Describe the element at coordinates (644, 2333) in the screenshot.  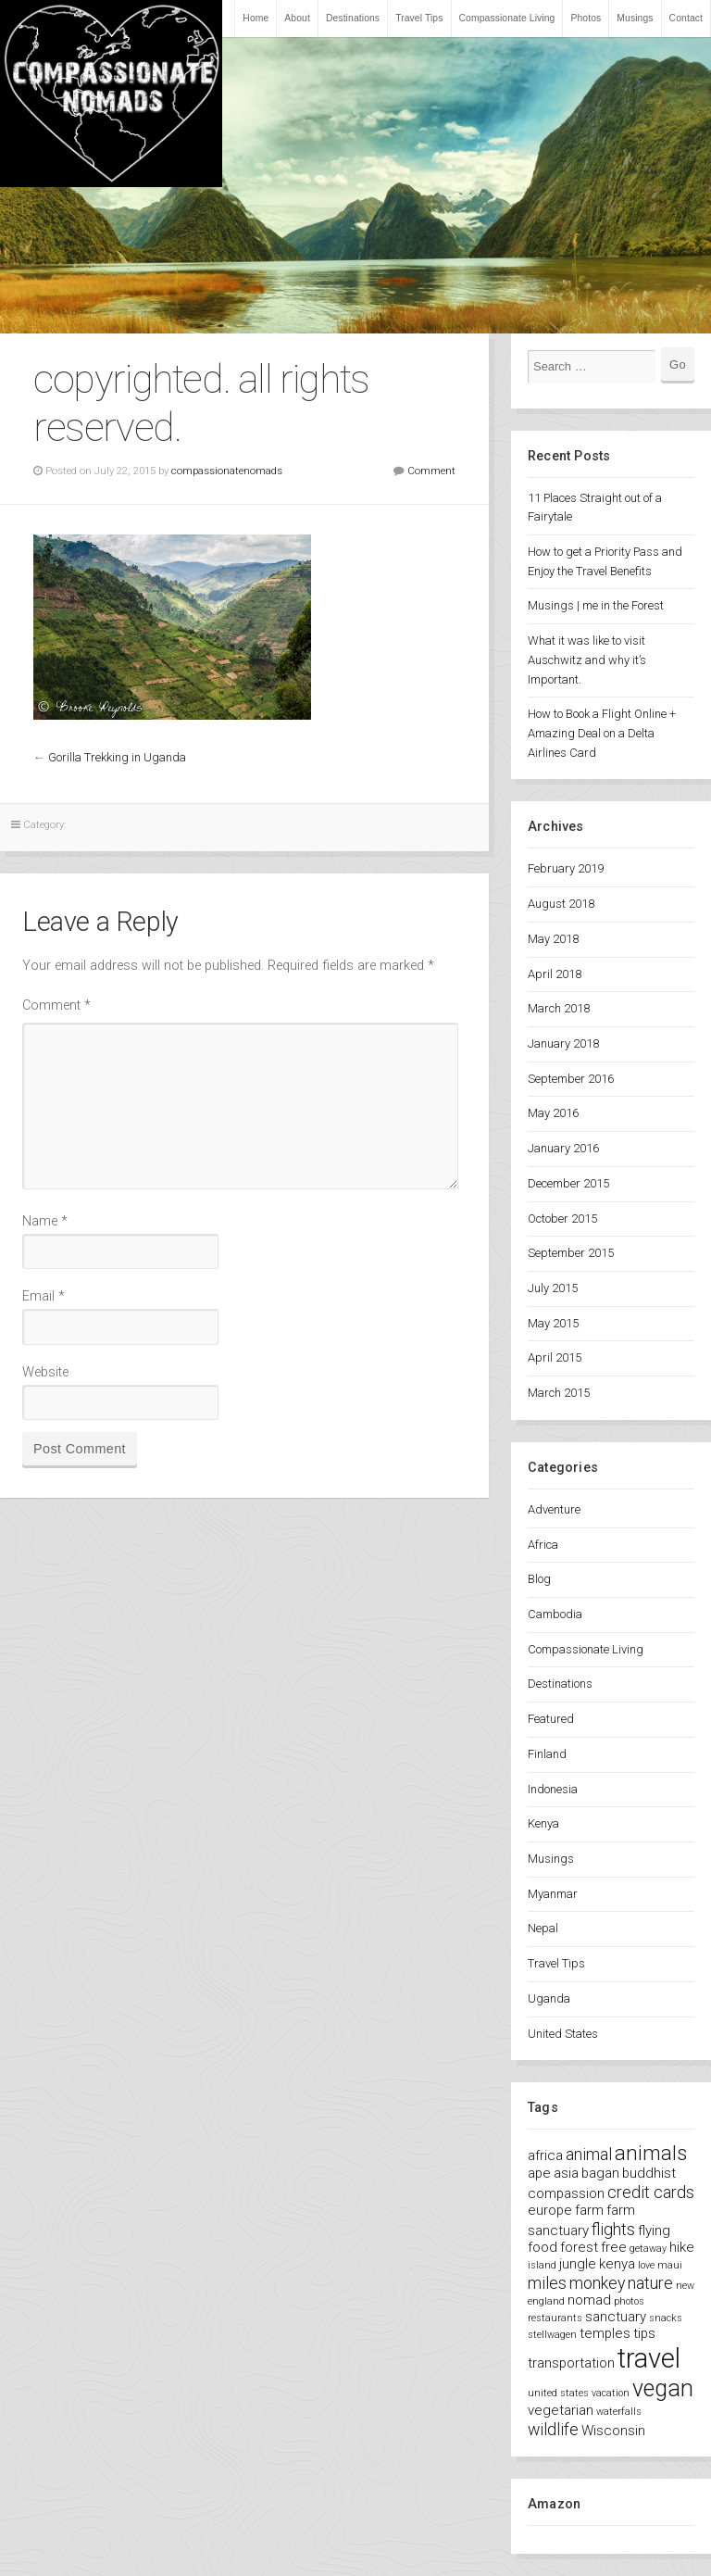
I see `tips [tips (2 items)]` at that location.